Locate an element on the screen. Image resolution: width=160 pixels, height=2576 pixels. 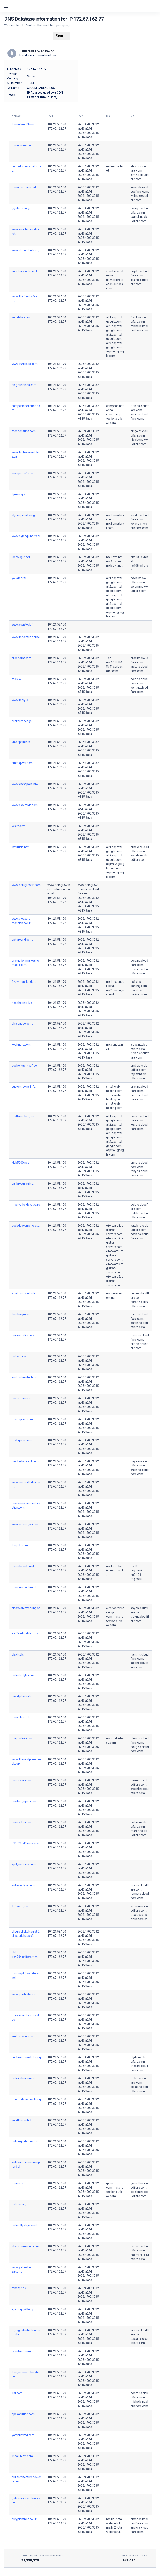
torrentwiz13.me. is located at coordinates (23, 124).